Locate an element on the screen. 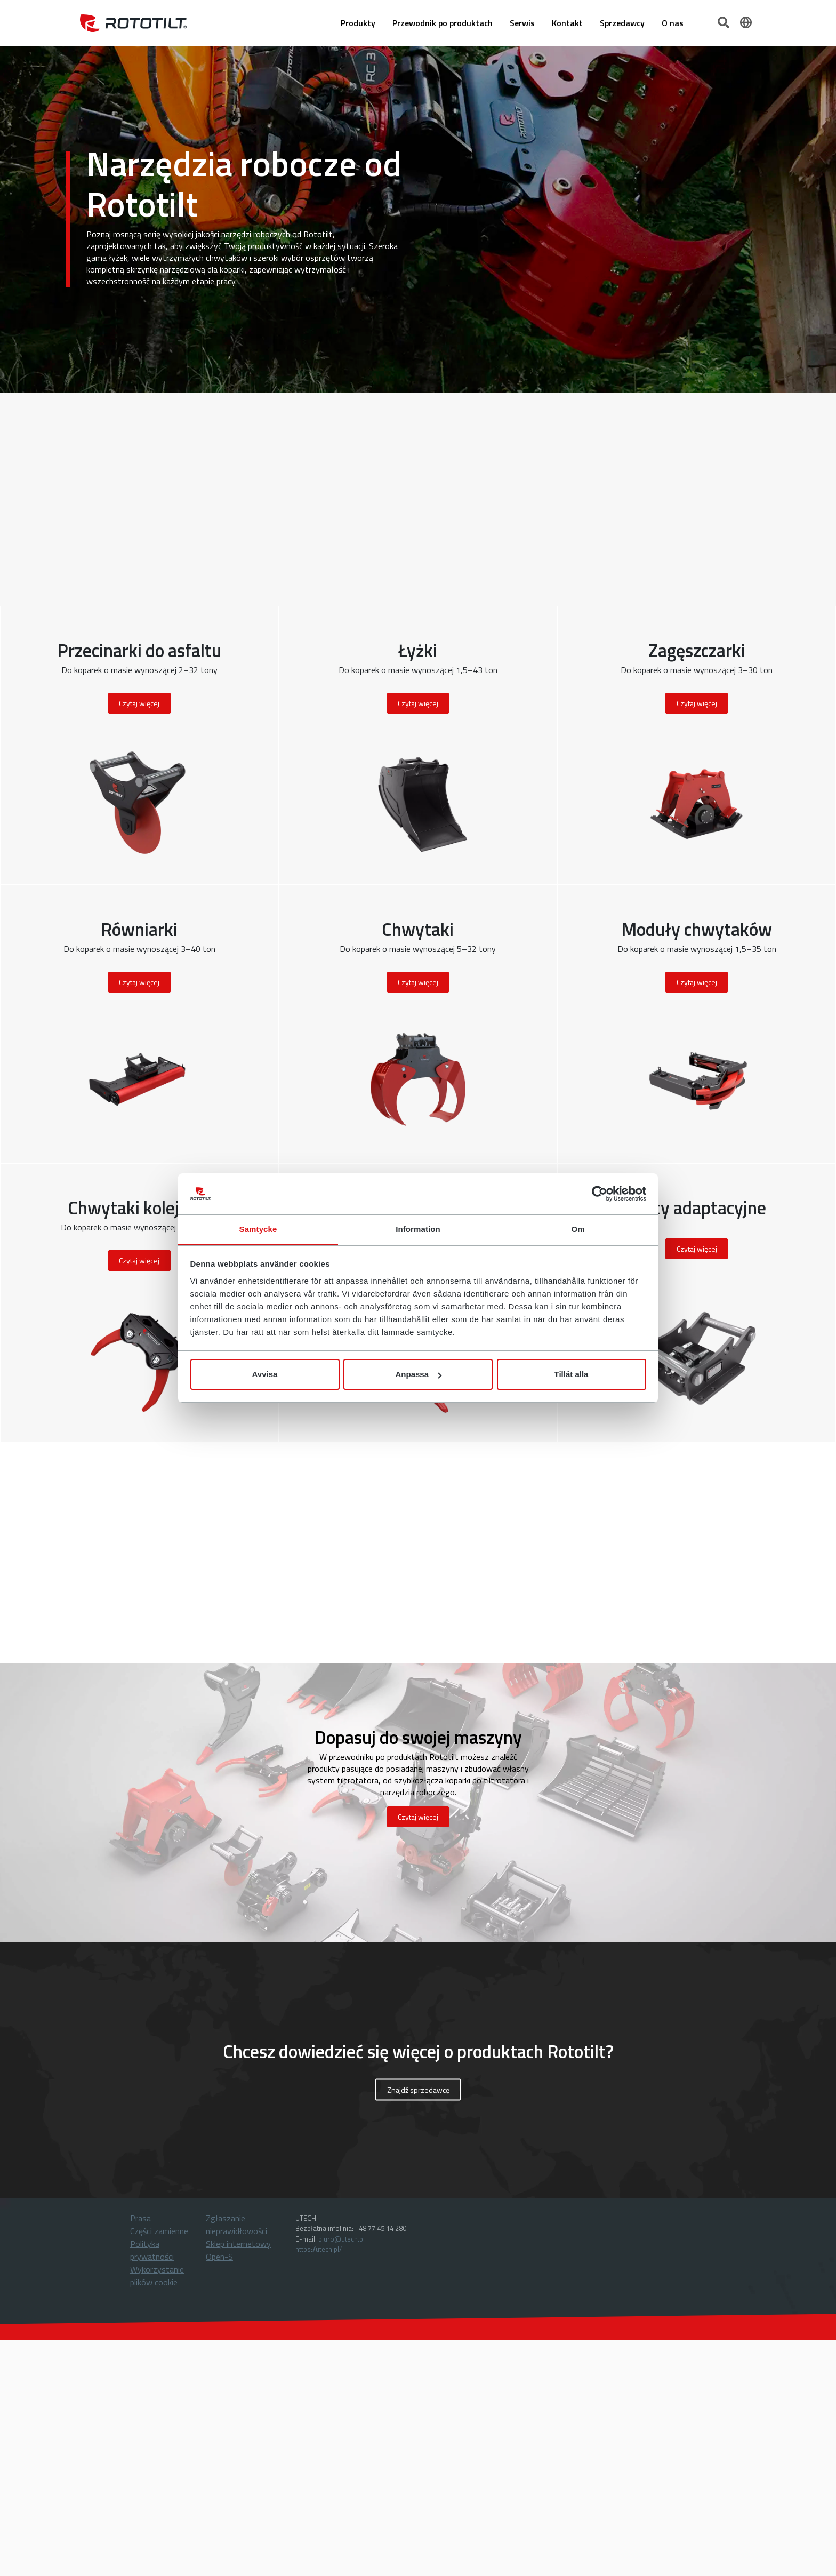 Image resolution: width=836 pixels, height=2576 pixels. O nas is located at coordinates (673, 23).